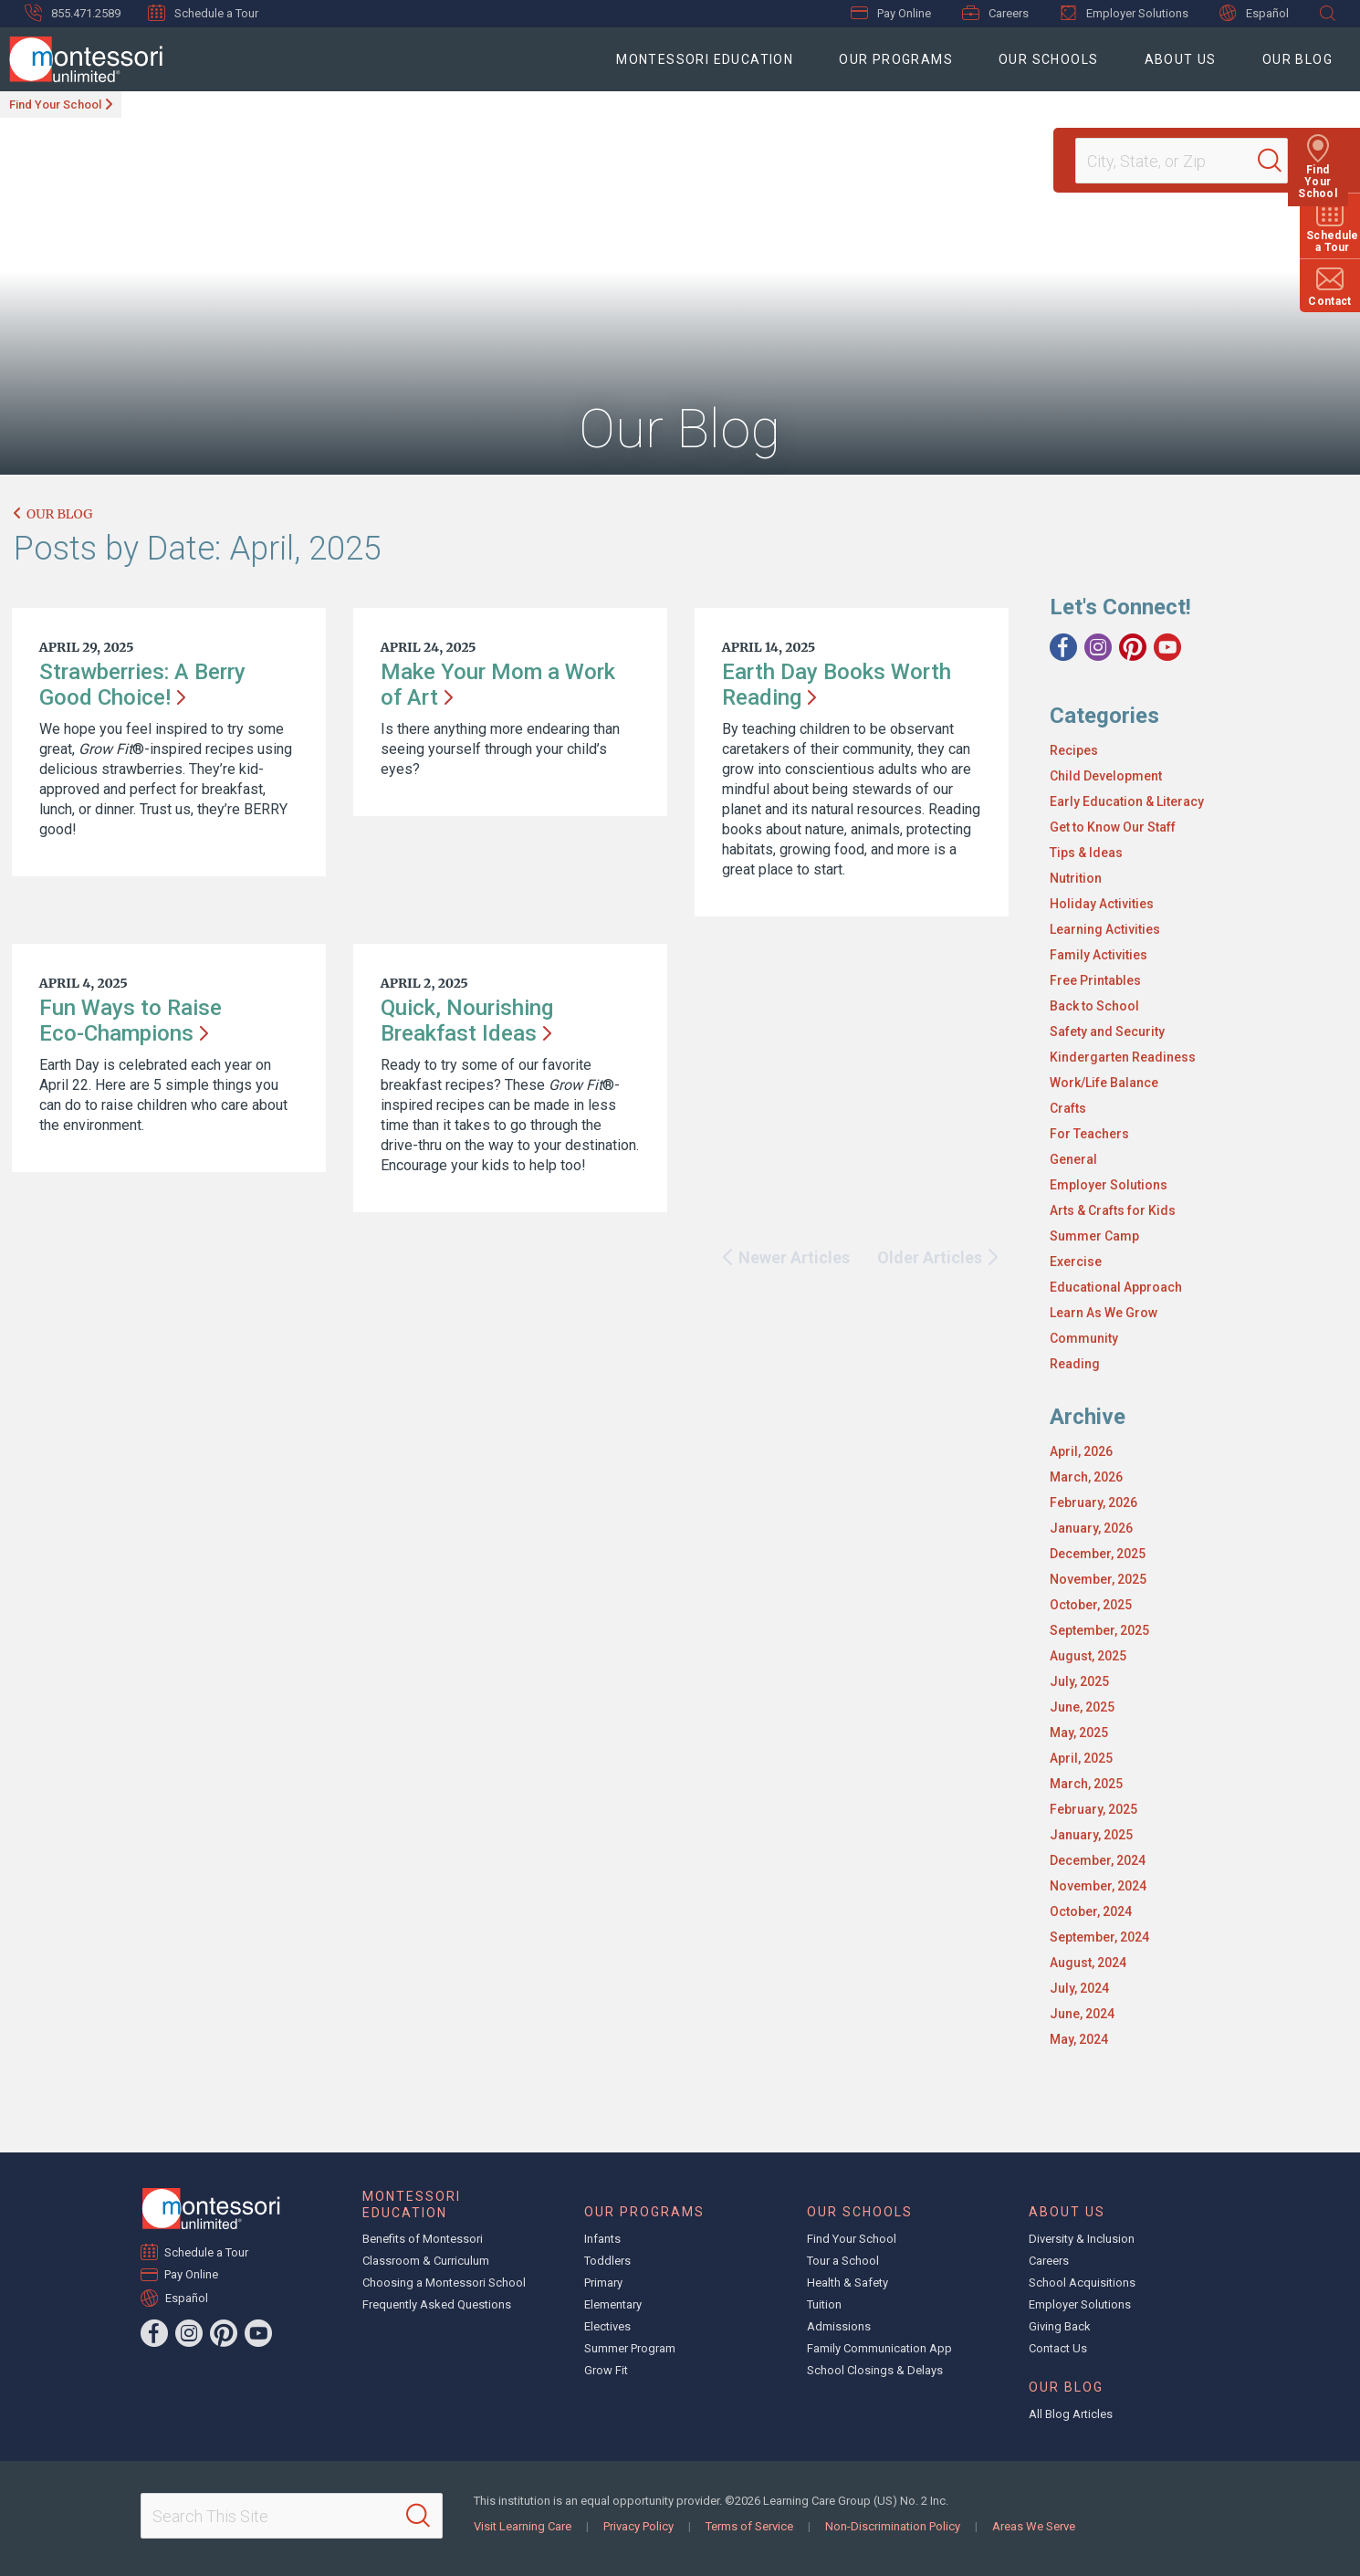  Describe the element at coordinates (1081, 1451) in the screenshot. I see `April, 2026` at that location.